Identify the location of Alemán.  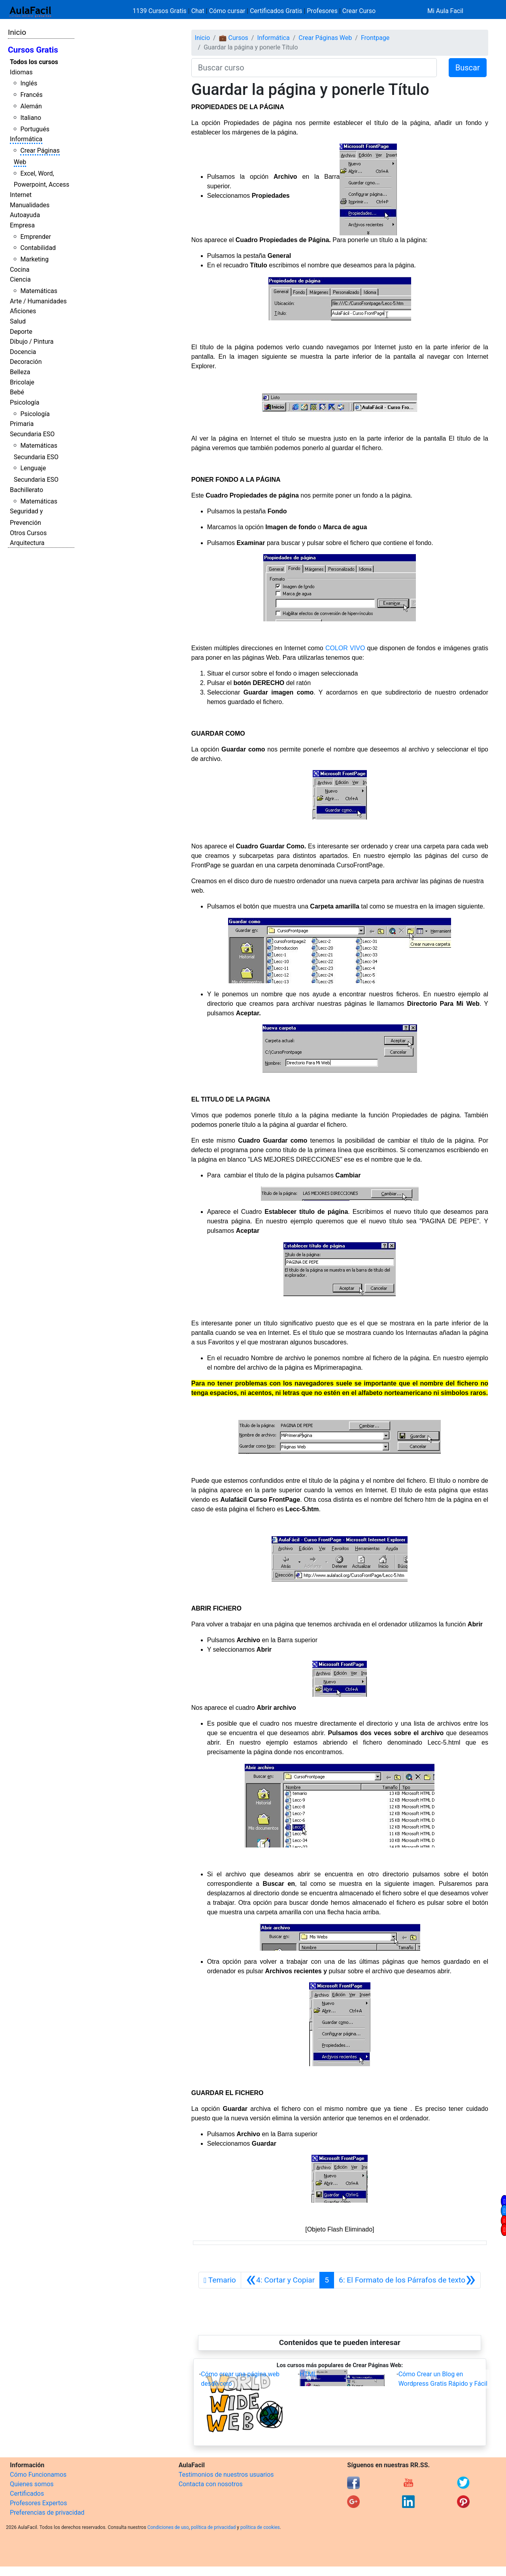
(31, 106).